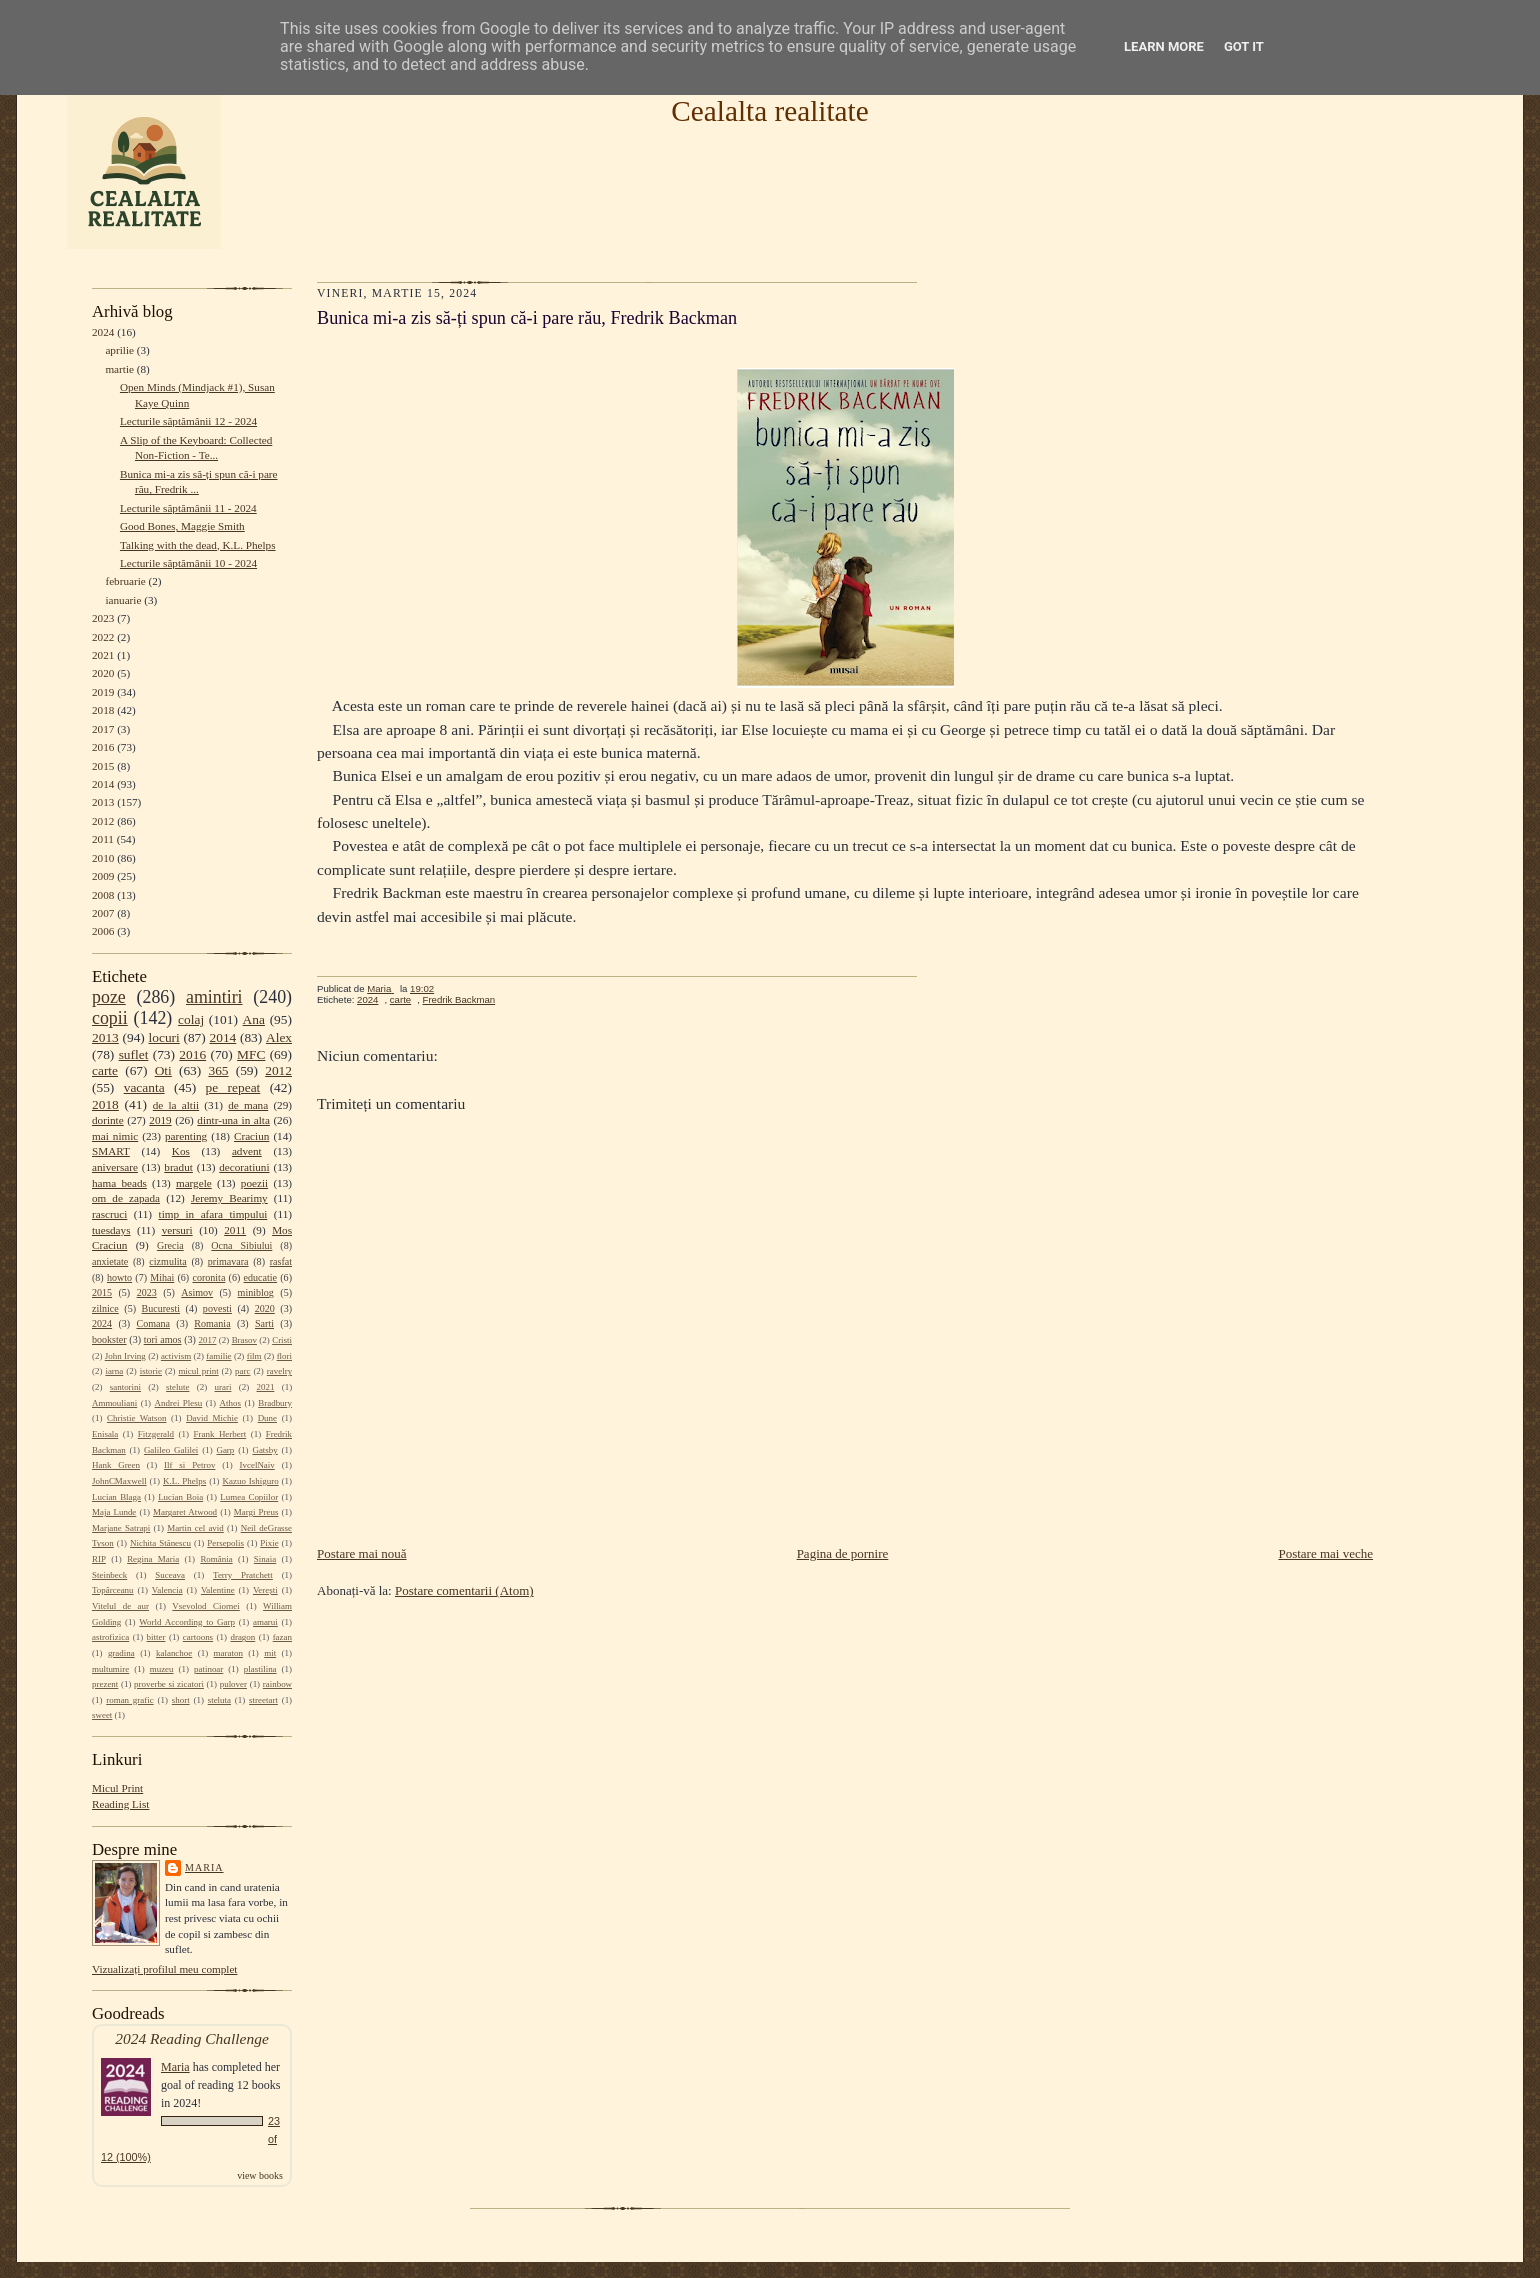 This screenshot has height=2278, width=1540. What do you see at coordinates (242, 1637) in the screenshot?
I see `dragon` at bounding box center [242, 1637].